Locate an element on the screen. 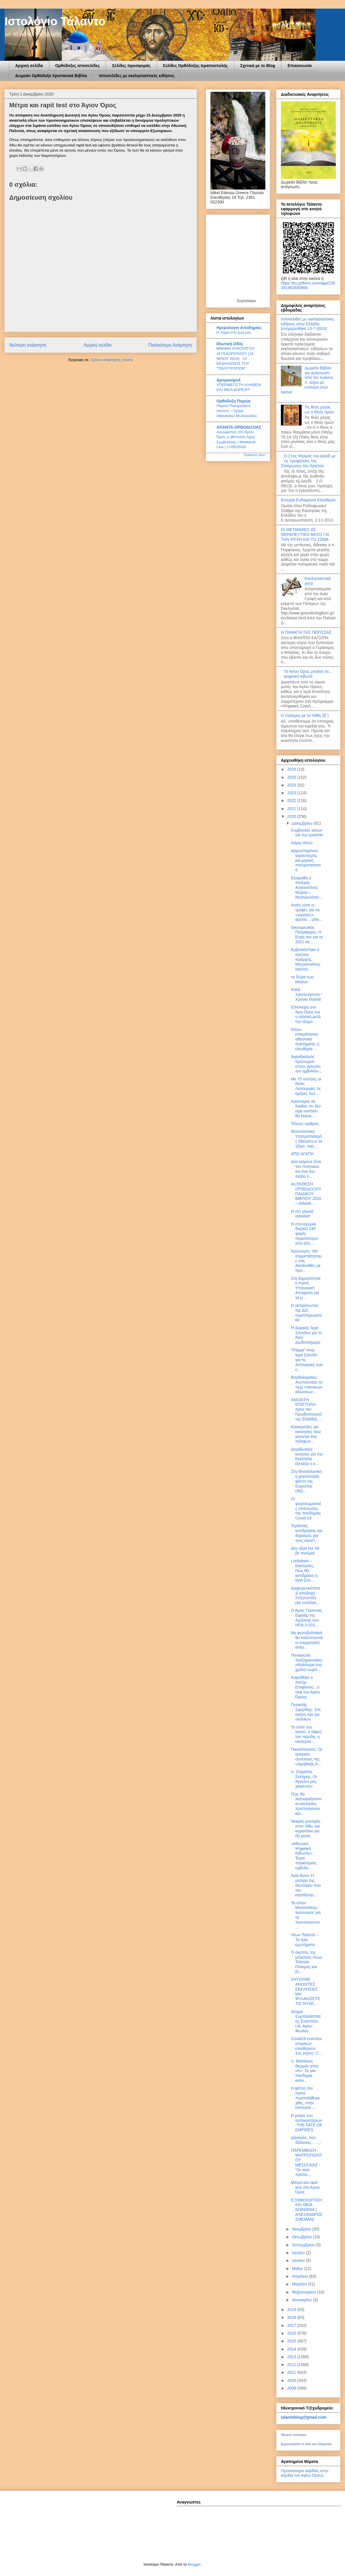 The height and width of the screenshot is (2576, 345). Ιστοσελίδες με εκκλησιαστικές ειδήσεις στην Ελλάδα.(ενημερώθηκε 13-7-2024) is located at coordinates (307, 324).